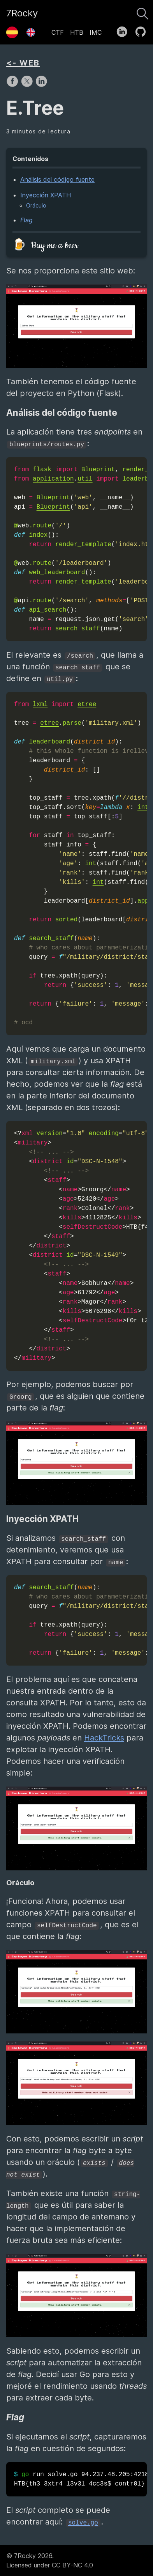  What do you see at coordinates (57, 32) in the screenshot?
I see `CTF` at bounding box center [57, 32].